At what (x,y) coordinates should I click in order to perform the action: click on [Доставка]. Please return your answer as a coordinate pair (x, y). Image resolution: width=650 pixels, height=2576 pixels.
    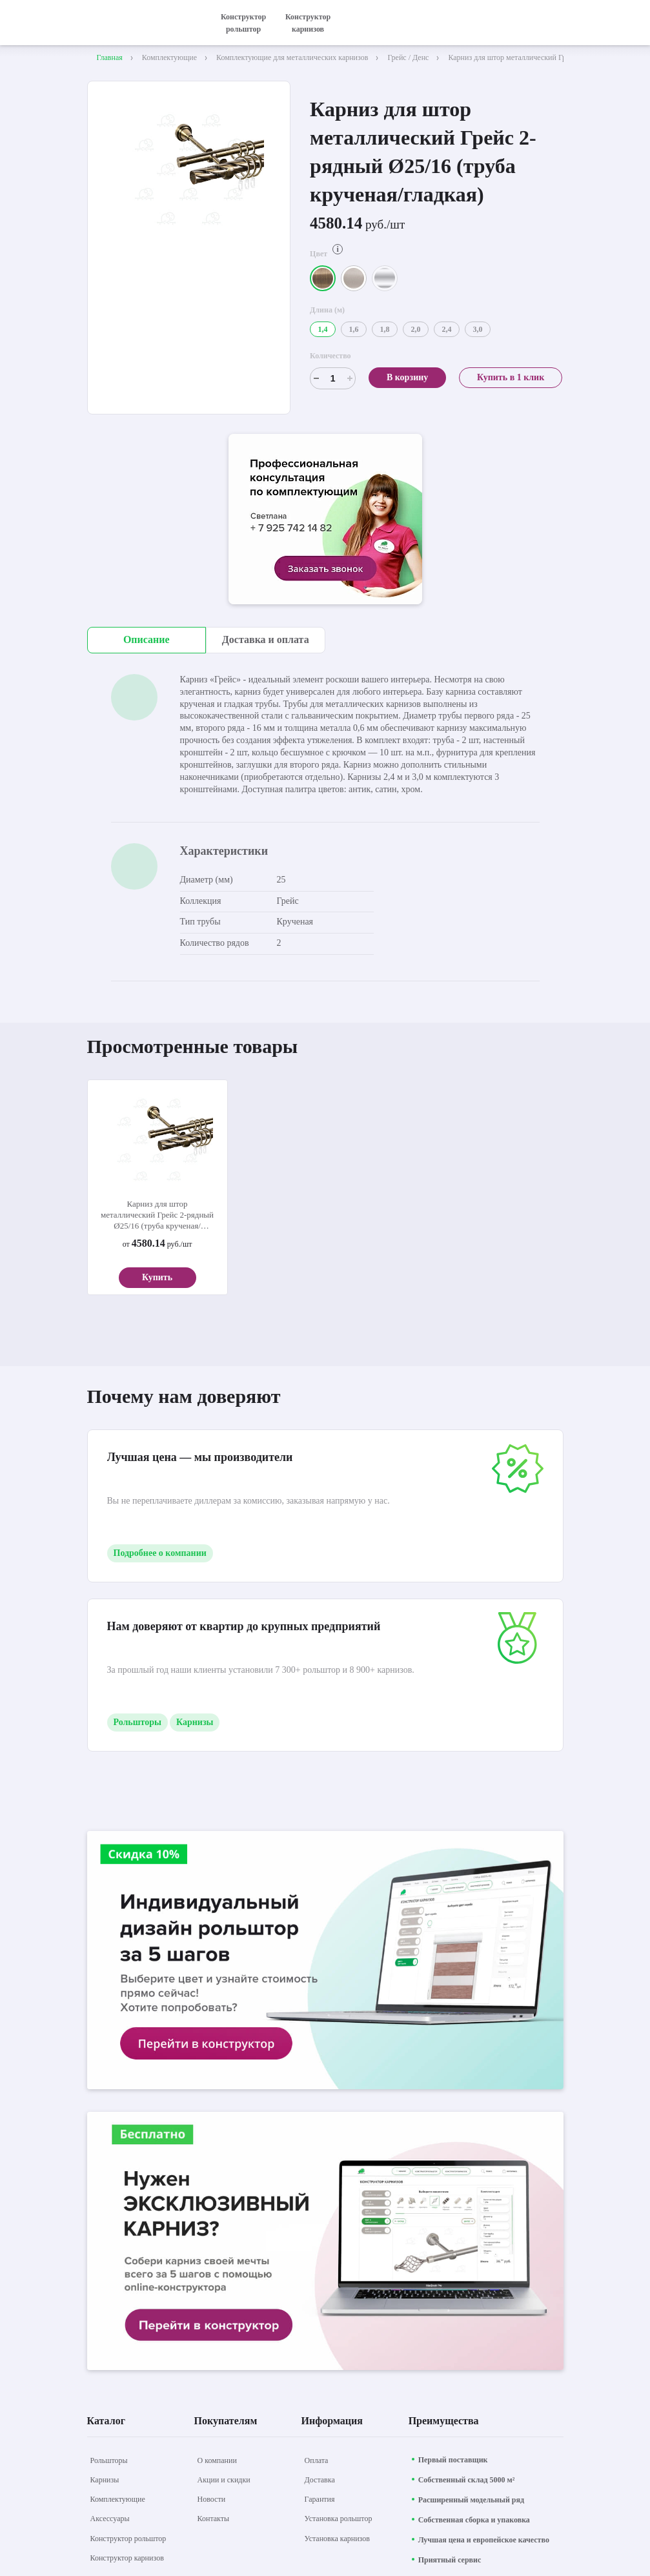
    Looking at the image, I should click on (320, 2479).